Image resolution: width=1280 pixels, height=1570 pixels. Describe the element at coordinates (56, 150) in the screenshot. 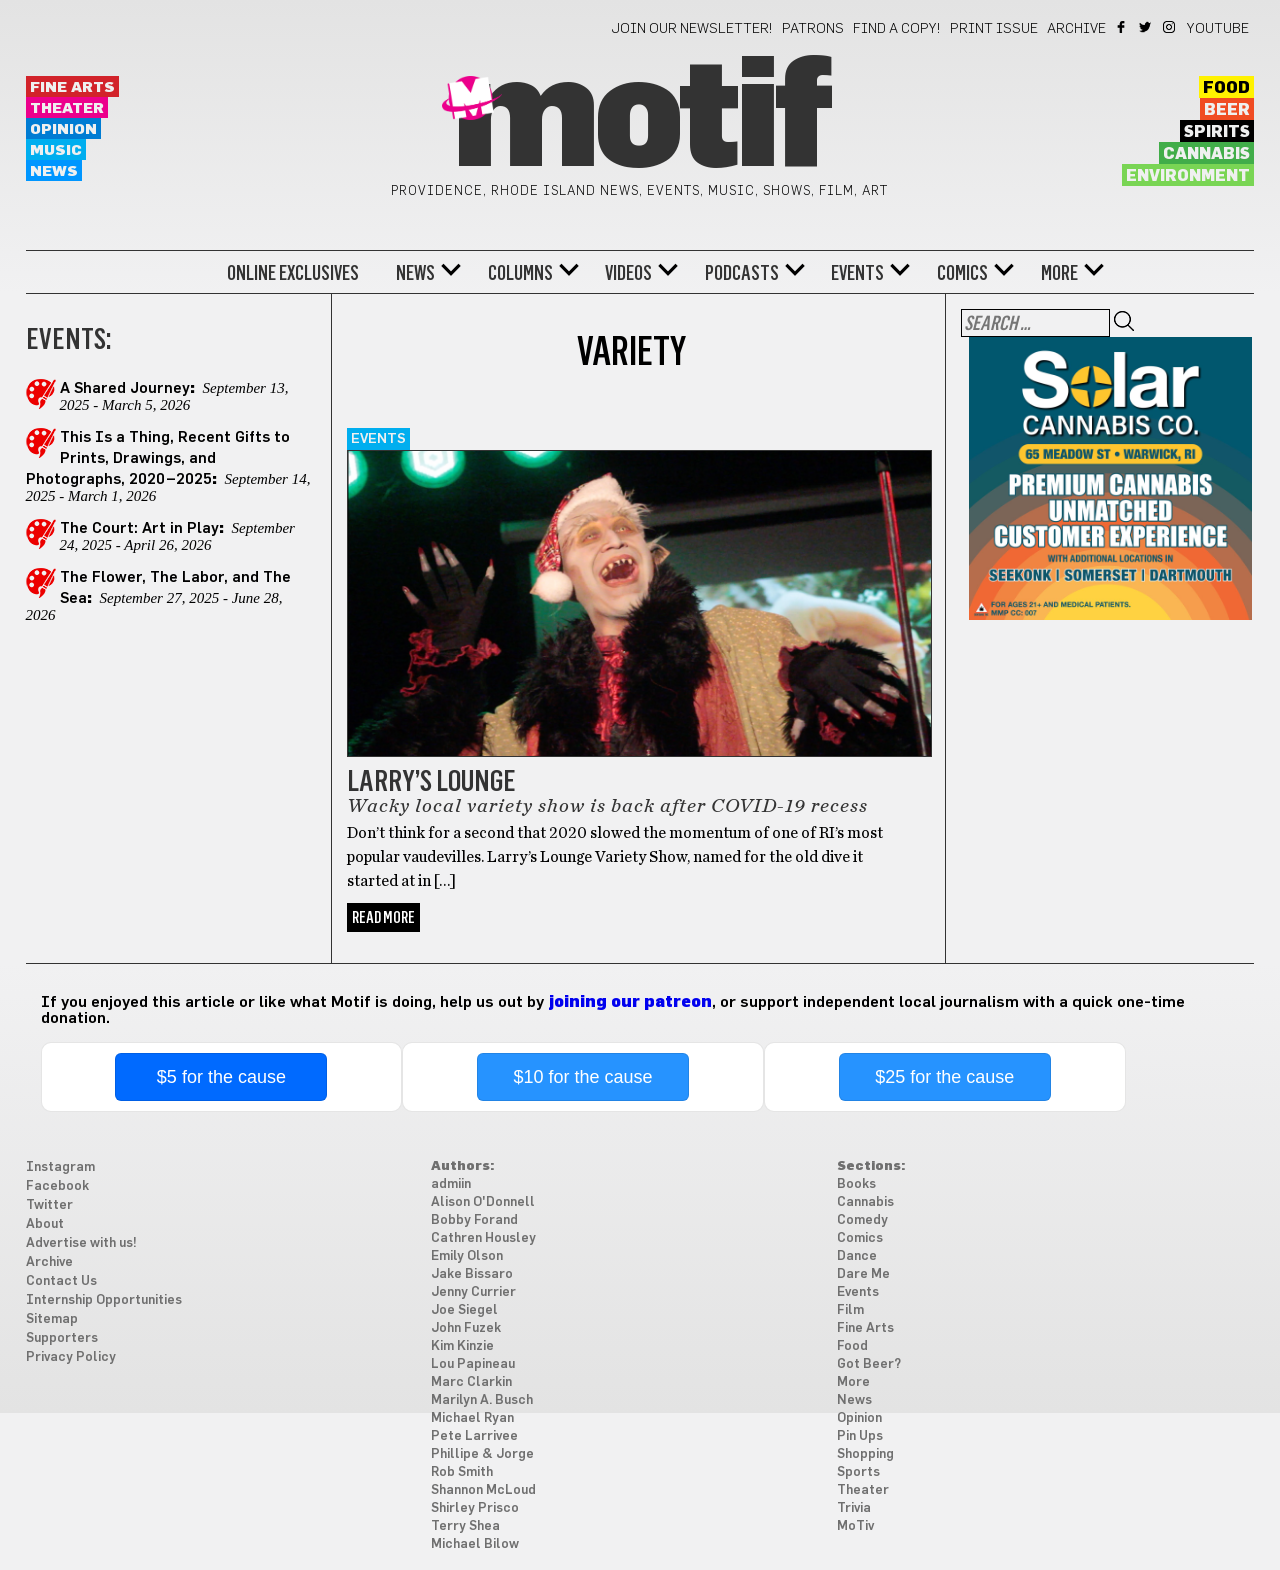

I see `Music` at that location.